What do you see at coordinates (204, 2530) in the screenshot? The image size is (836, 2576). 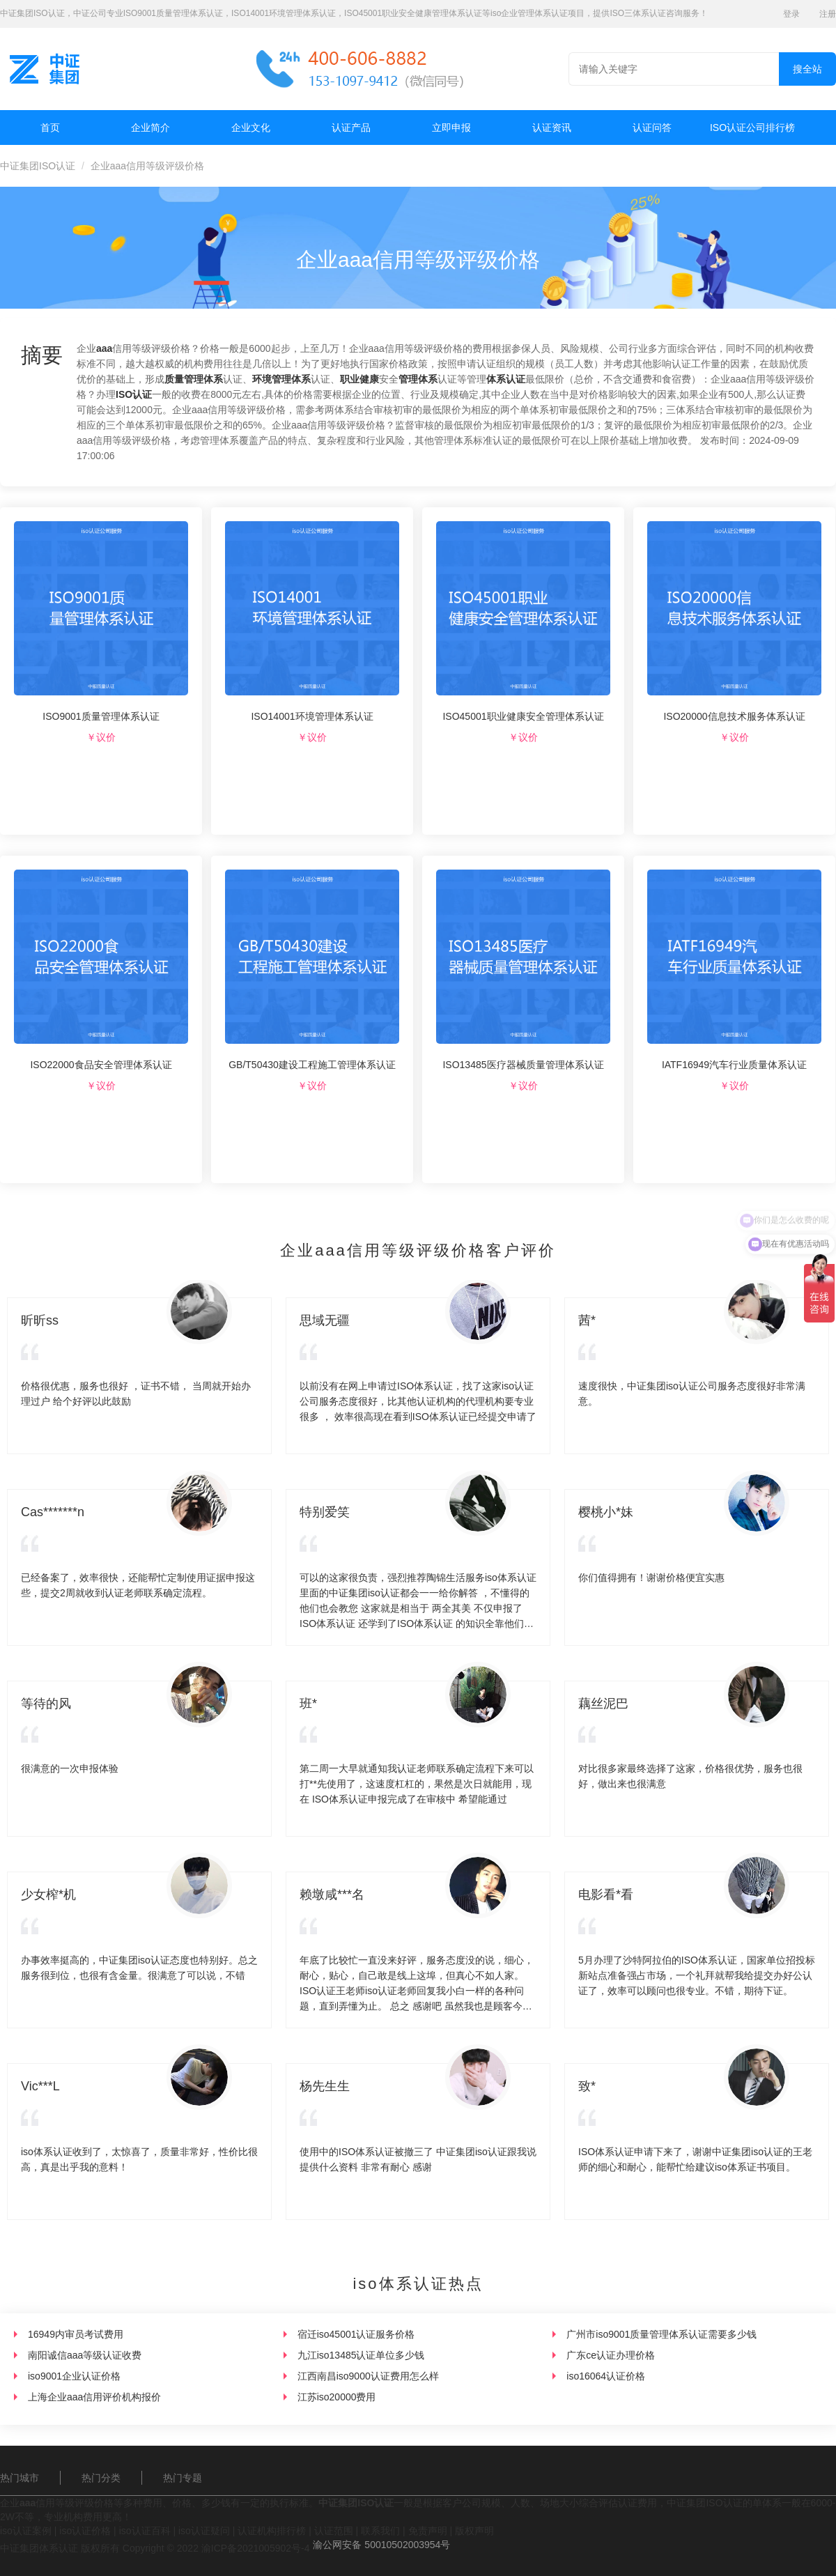 I see `iso认证疑问` at bounding box center [204, 2530].